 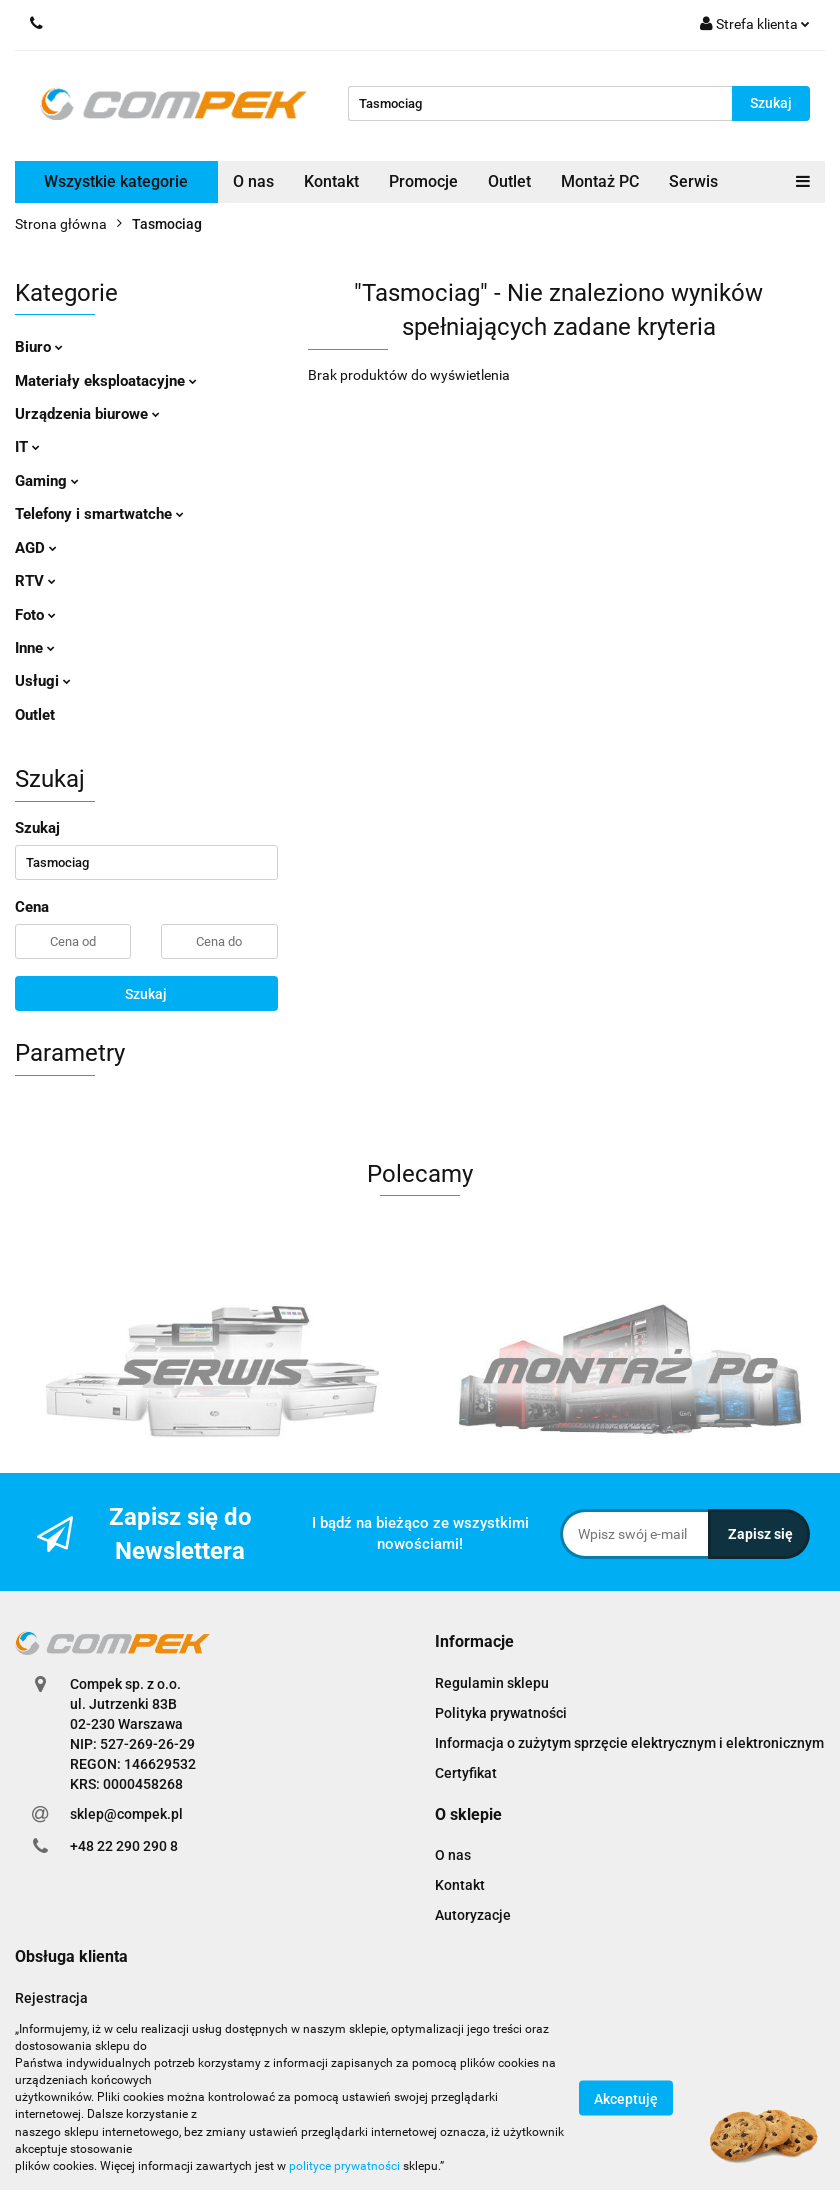 I want to click on polityce prywatności, so click(x=344, y=2166).